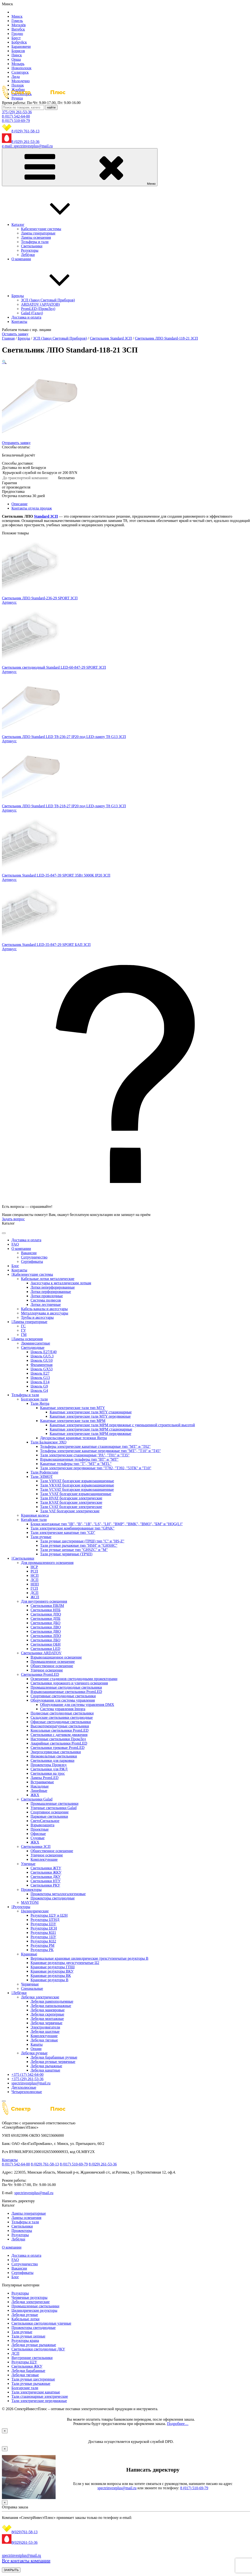 This screenshot has height=2576, width=252. Describe the element at coordinates (41, 1537) in the screenshot. I see `Тали ручные` at that location.